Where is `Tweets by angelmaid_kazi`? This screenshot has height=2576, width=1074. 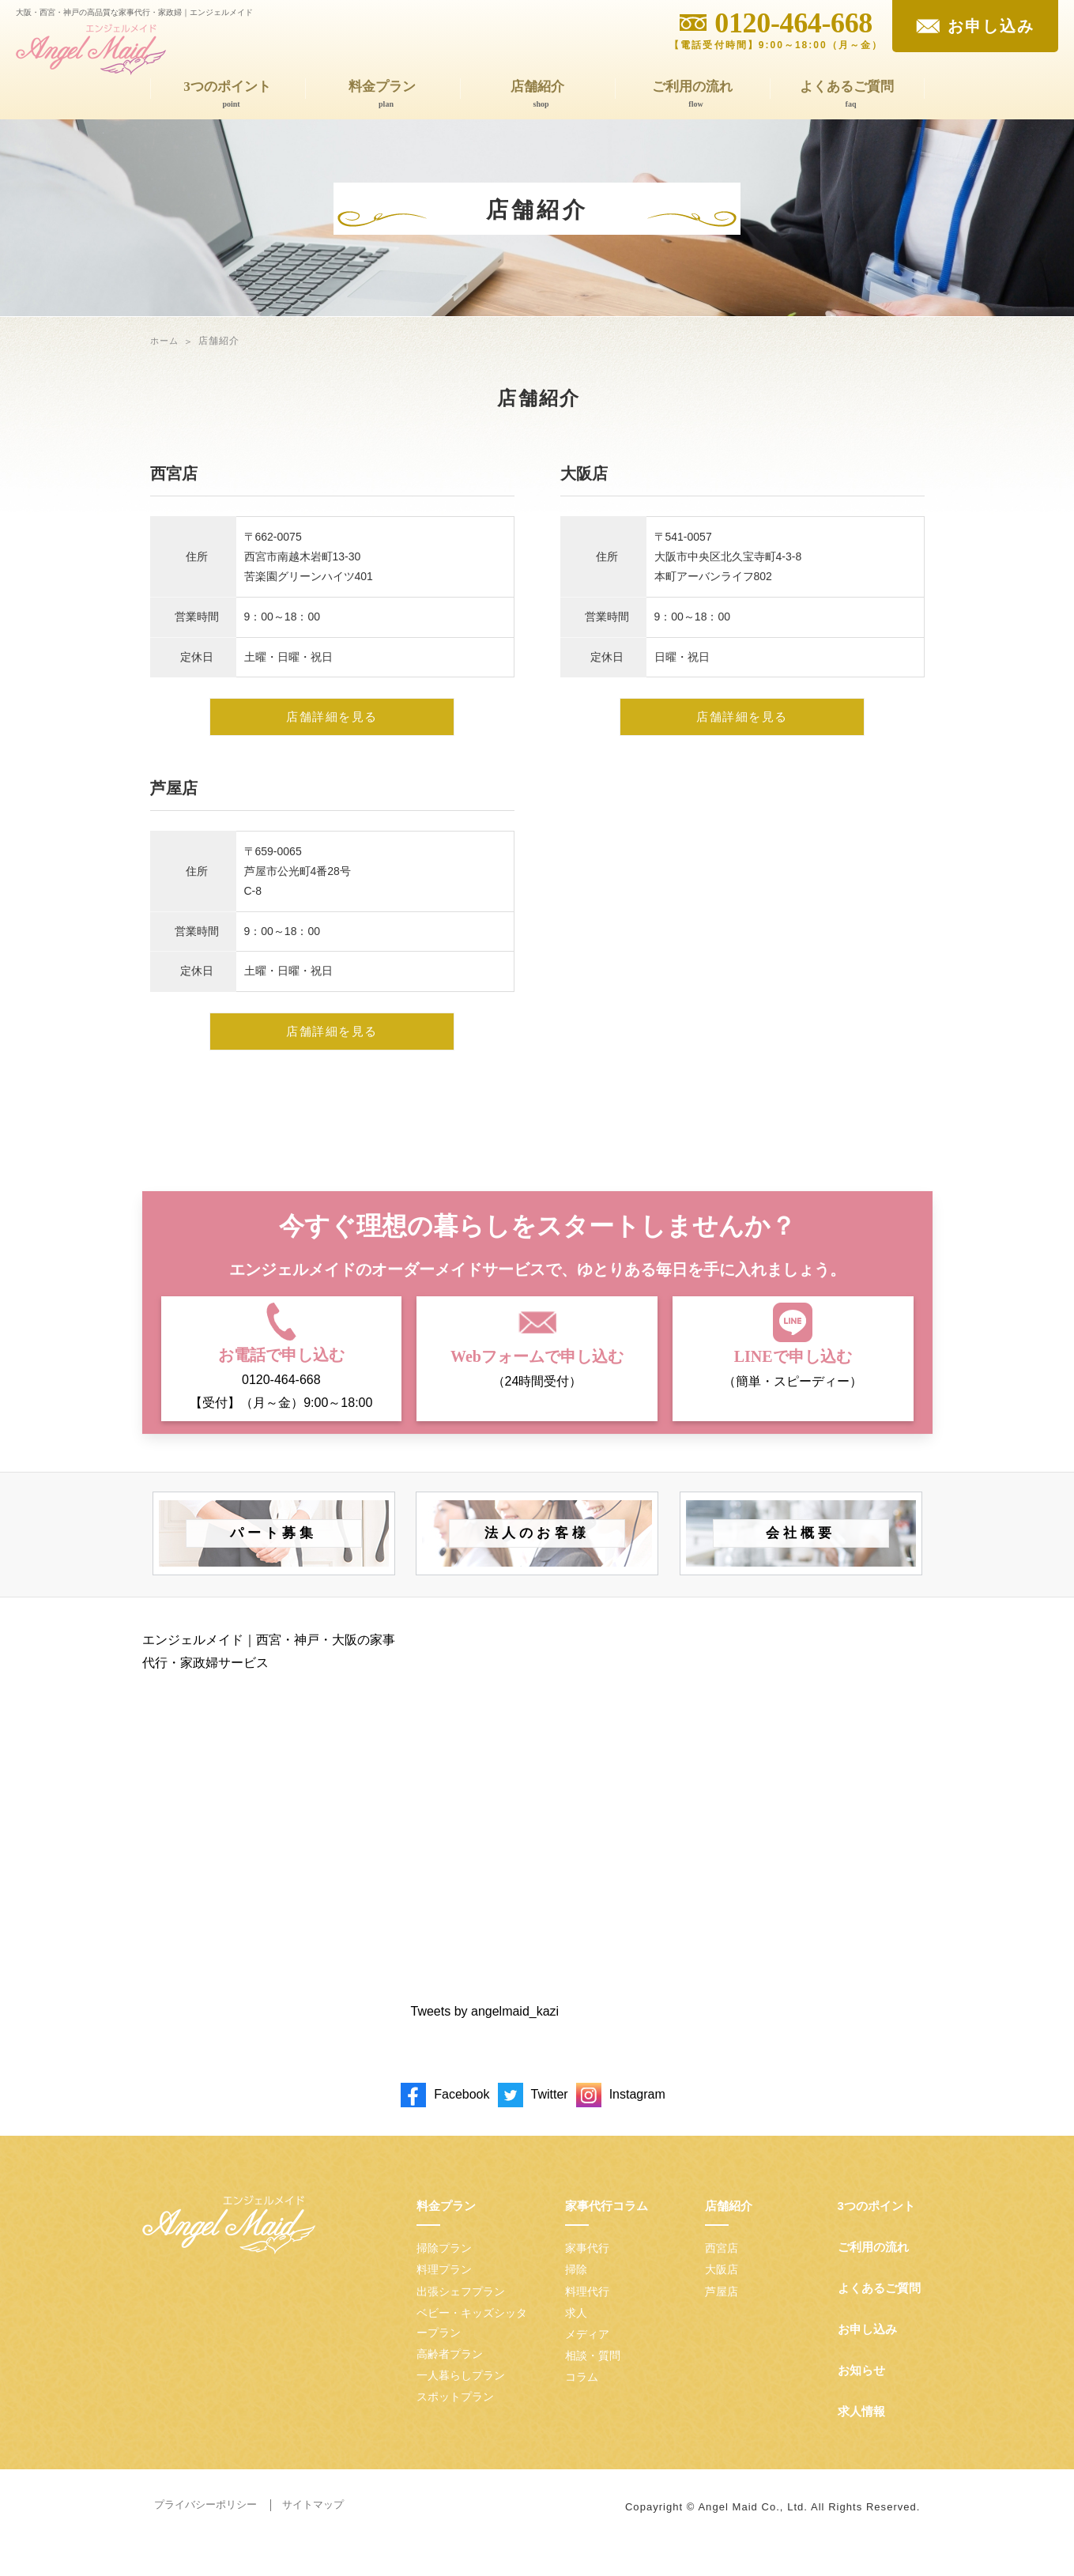
Tweets by angelmaid_kazi is located at coordinates (485, 2032).